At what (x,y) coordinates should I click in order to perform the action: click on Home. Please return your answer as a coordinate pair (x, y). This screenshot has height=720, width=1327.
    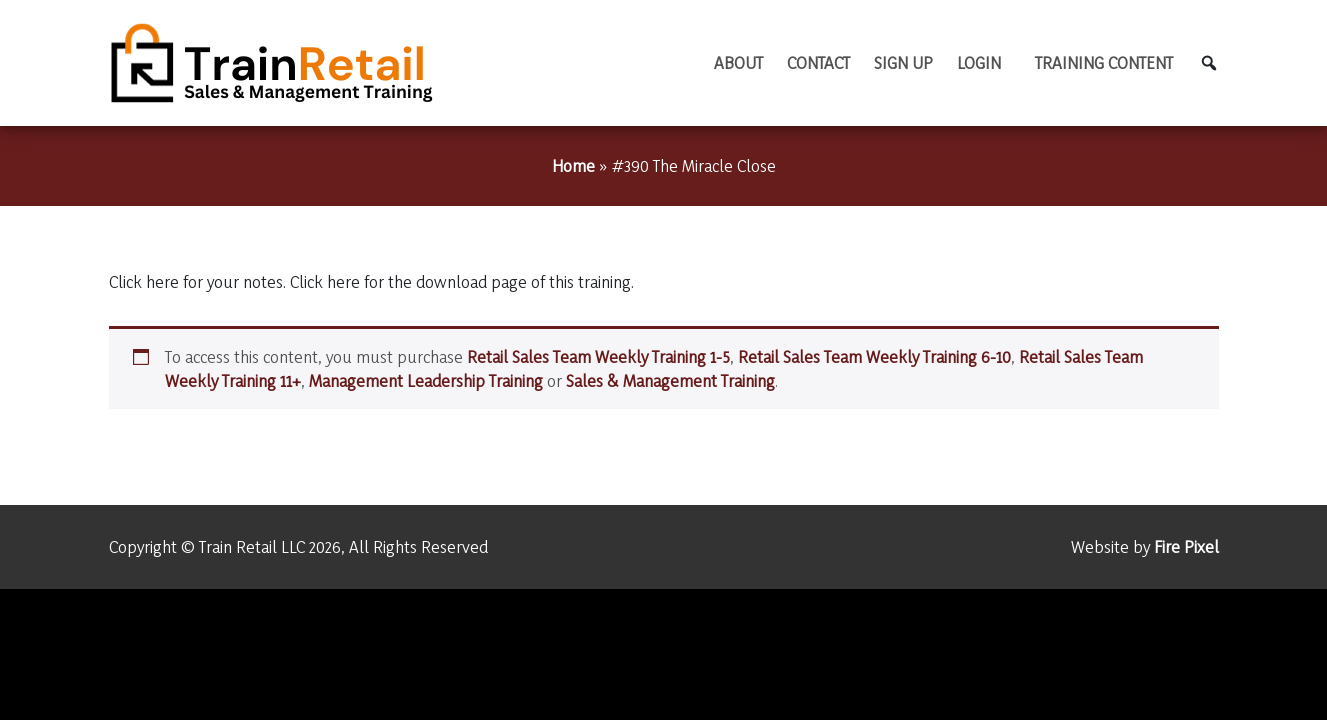
    Looking at the image, I should click on (573, 165).